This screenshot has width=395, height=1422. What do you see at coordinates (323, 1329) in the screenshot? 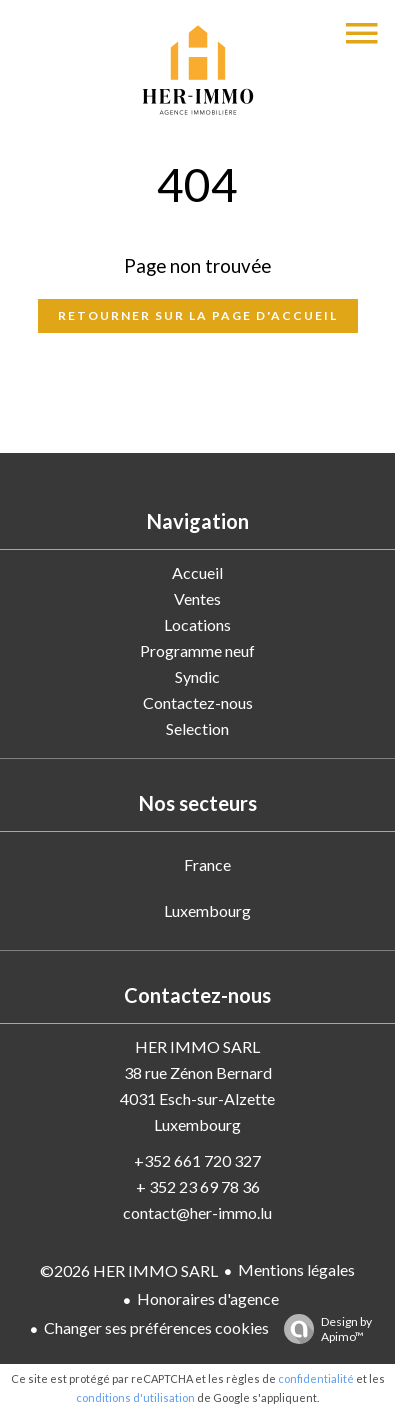
I see `Design by` at bounding box center [323, 1329].